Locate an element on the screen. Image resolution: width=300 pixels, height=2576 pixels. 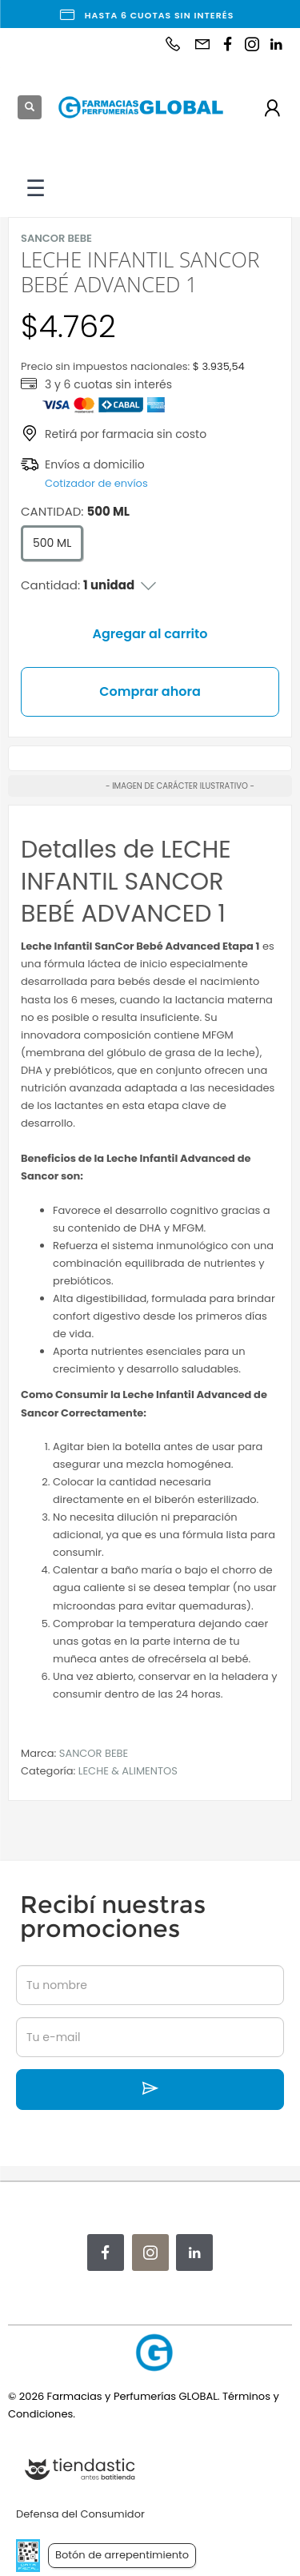
Comprar ahora is located at coordinates (150, 691).